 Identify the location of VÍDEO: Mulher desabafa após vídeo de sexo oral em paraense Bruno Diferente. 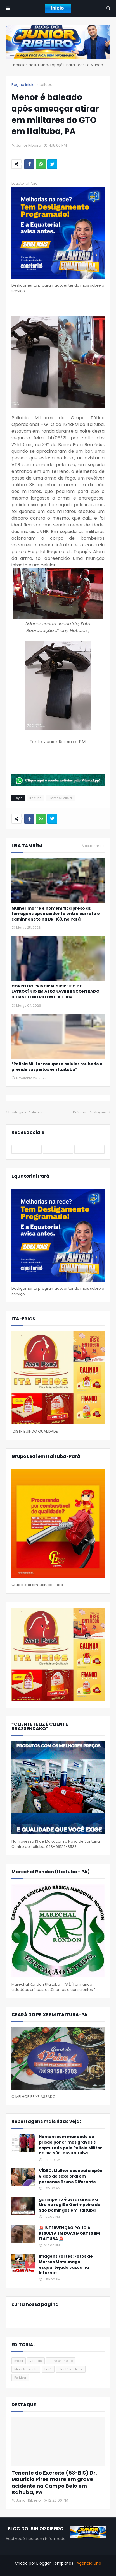
(70, 2176).